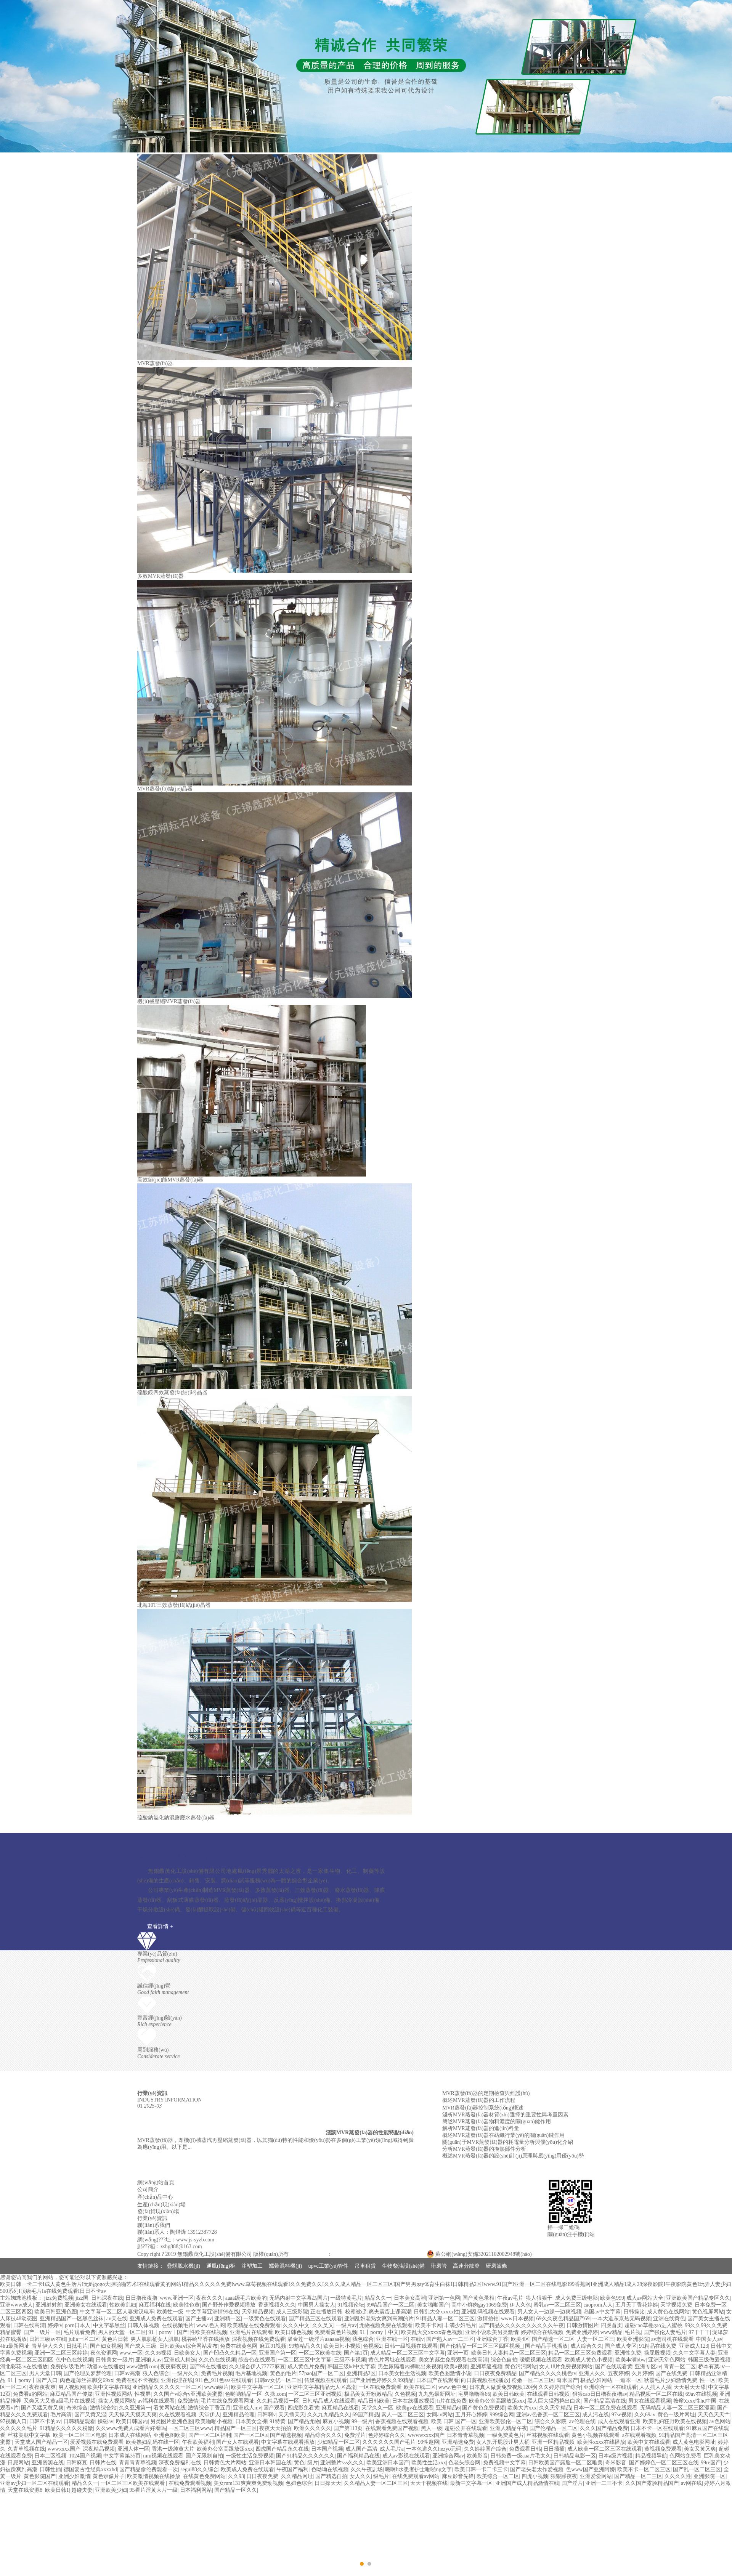 The image size is (732, 2576). I want to click on 黑人巨大猛烈捣出白浆, so click(554, 2401).